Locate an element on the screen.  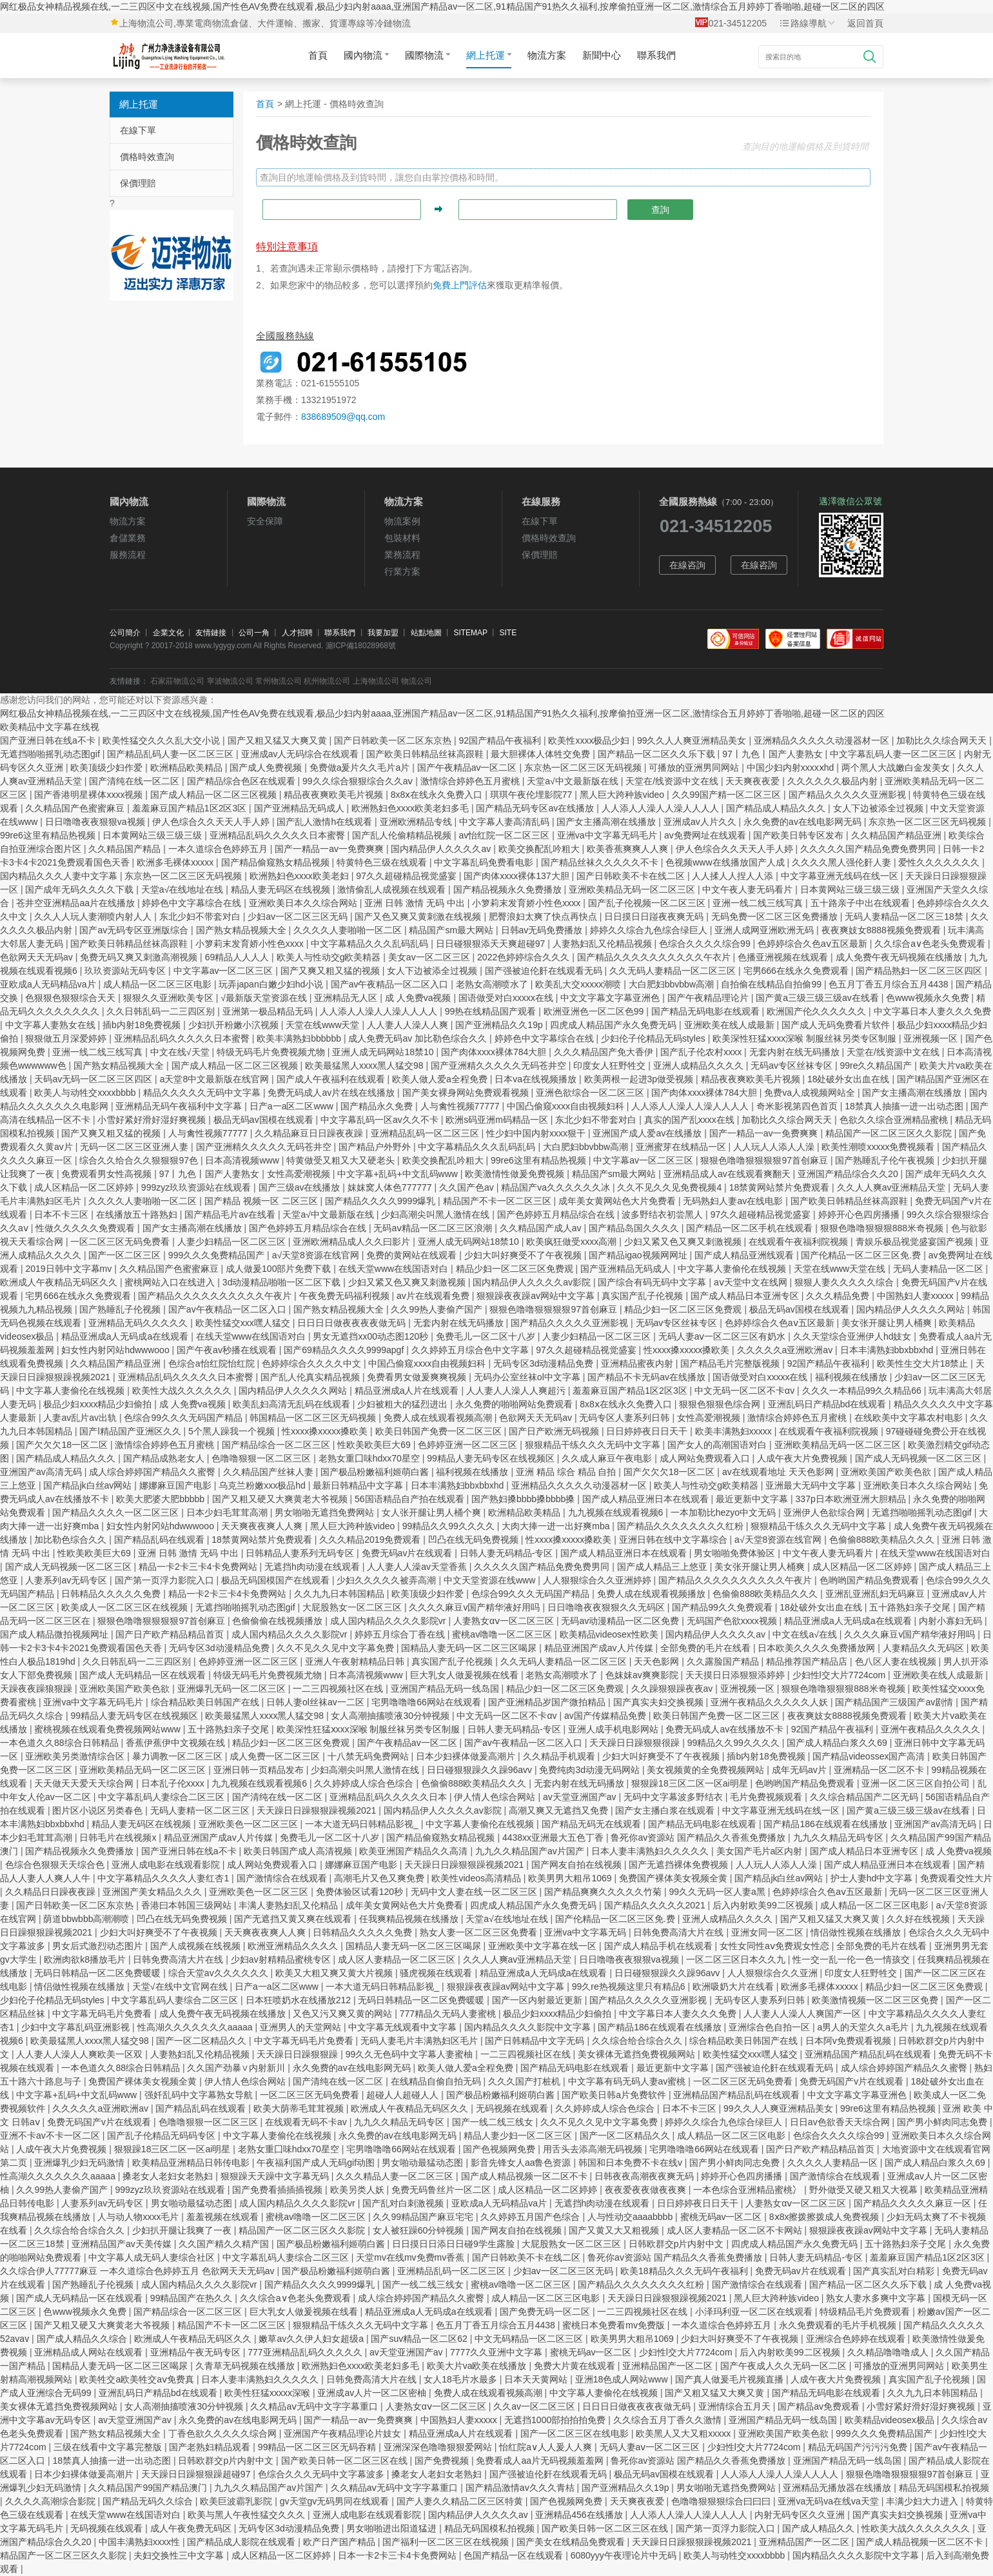
国产强被迫伦姧在线观看无码 is located at coordinates (545, 971).